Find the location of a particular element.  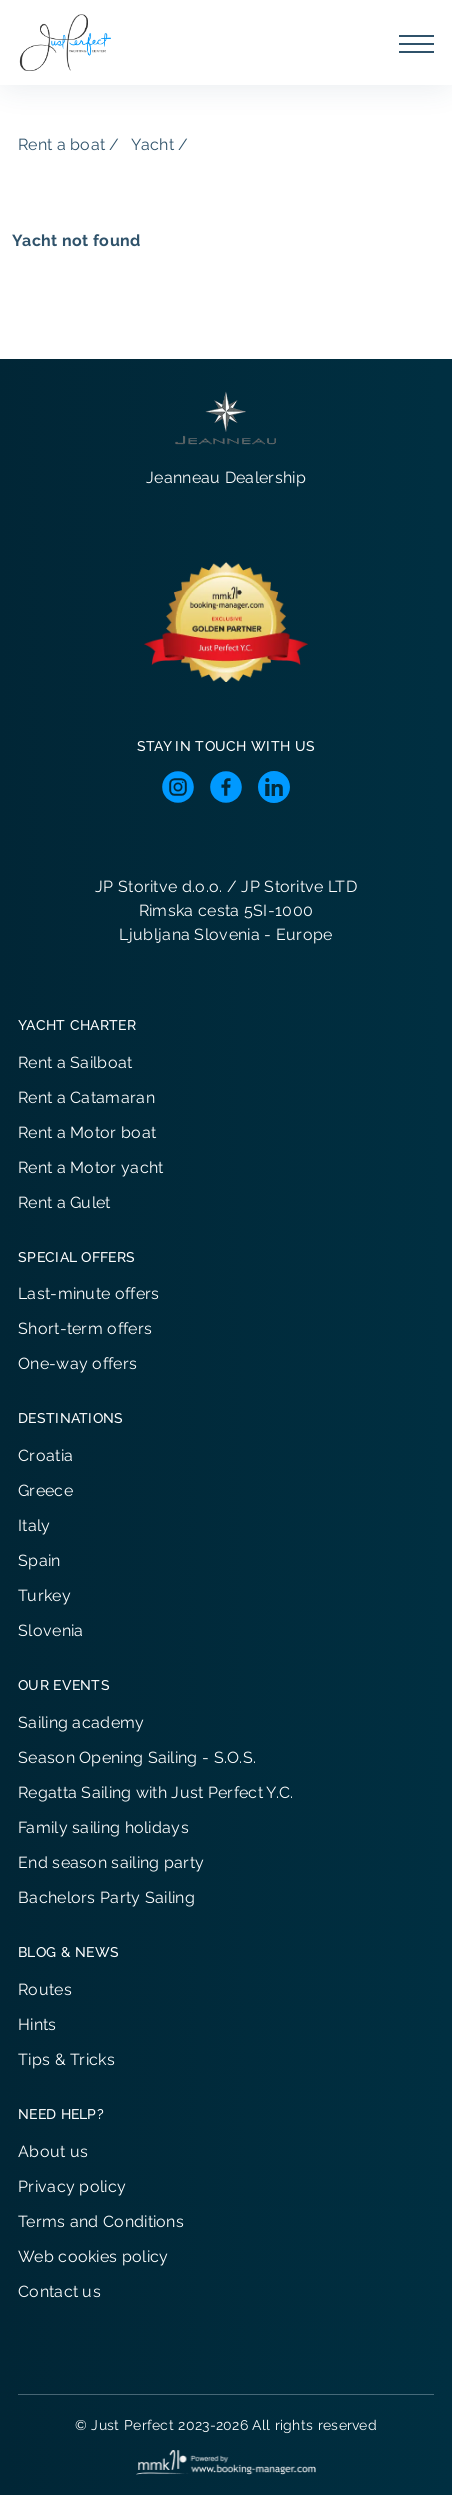

Short-term offers is located at coordinates (85, 1328).